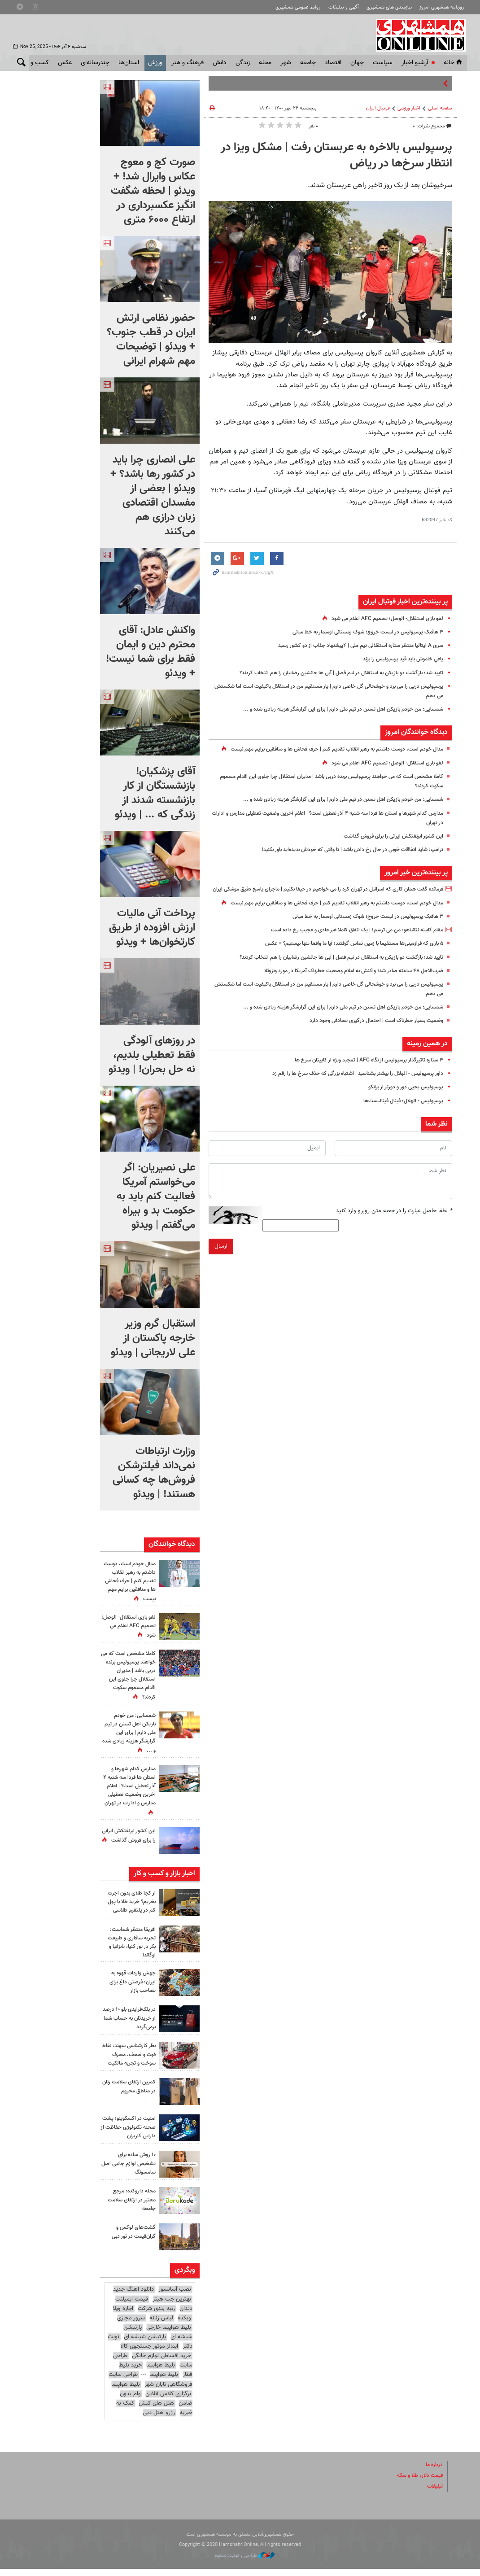 The image size is (480, 2576). What do you see at coordinates (344, 972) in the screenshot?
I see `۵ باری که فرازمینی‌ها مستقیما با زمین تماس گرفتند؛ آیا ما واقعا تنها نیستیم؟ + عکس` at bounding box center [344, 972].